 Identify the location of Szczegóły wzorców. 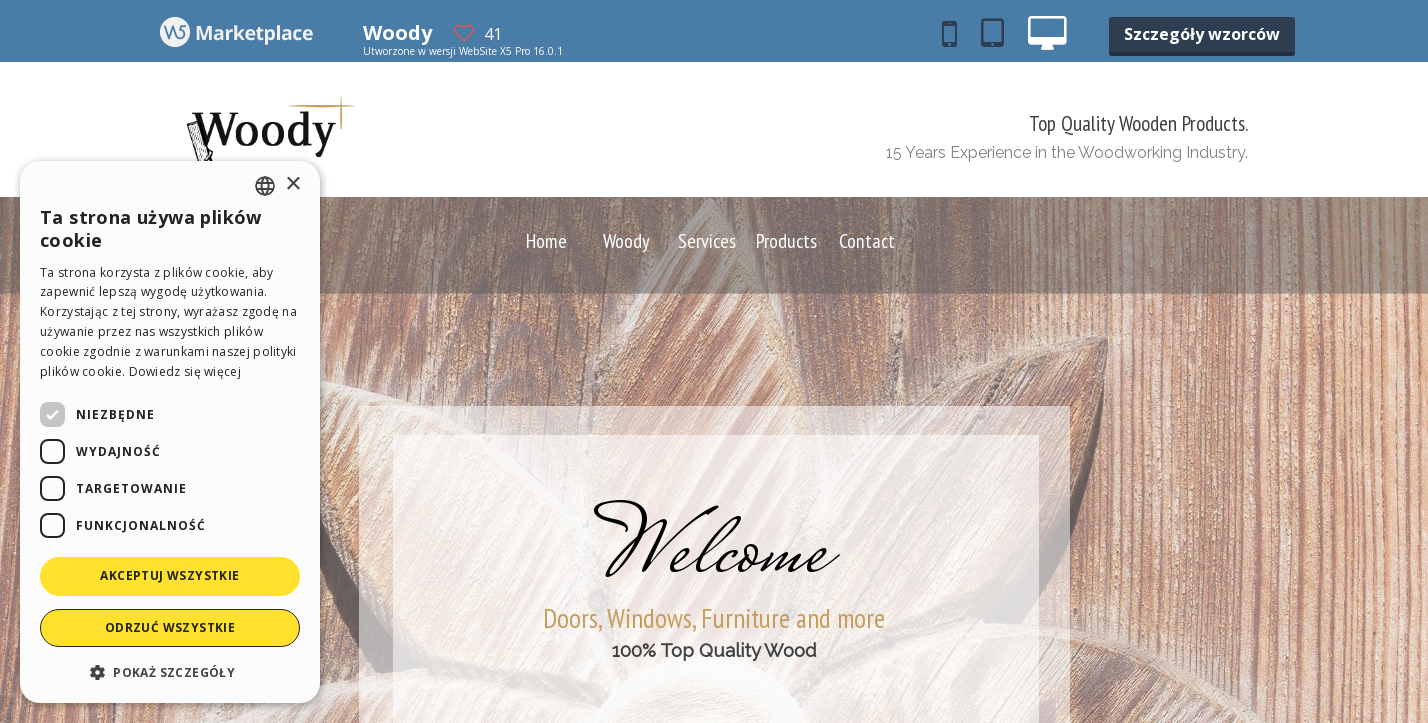
(1202, 34).